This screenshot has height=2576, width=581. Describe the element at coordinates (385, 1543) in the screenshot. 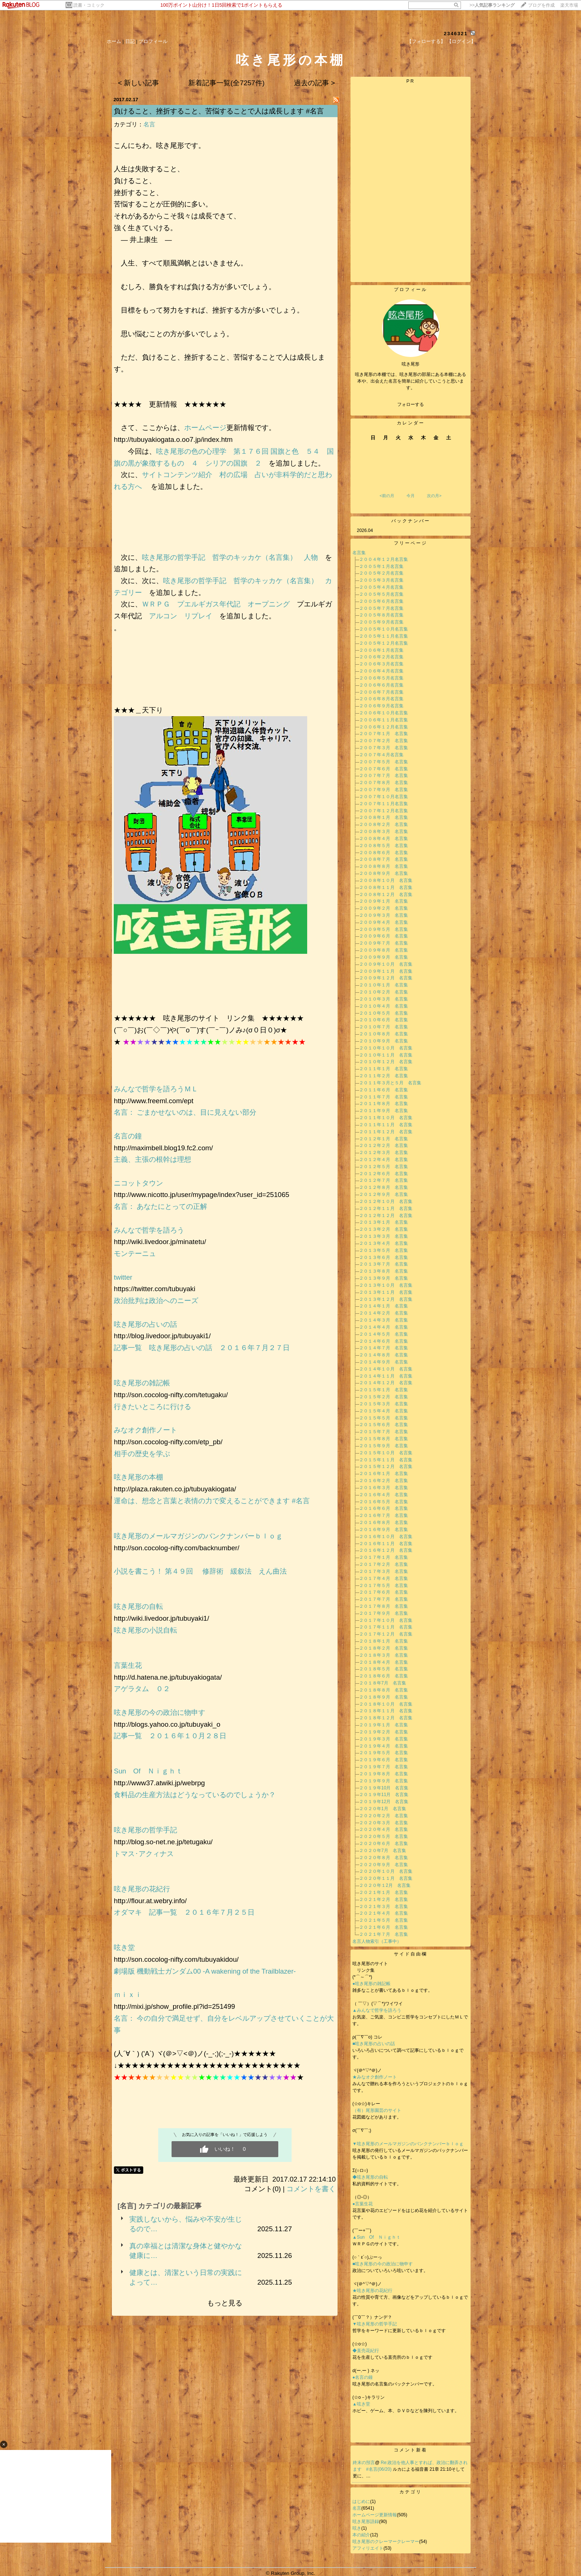

I see `２０１６年１１月 名言集` at that location.